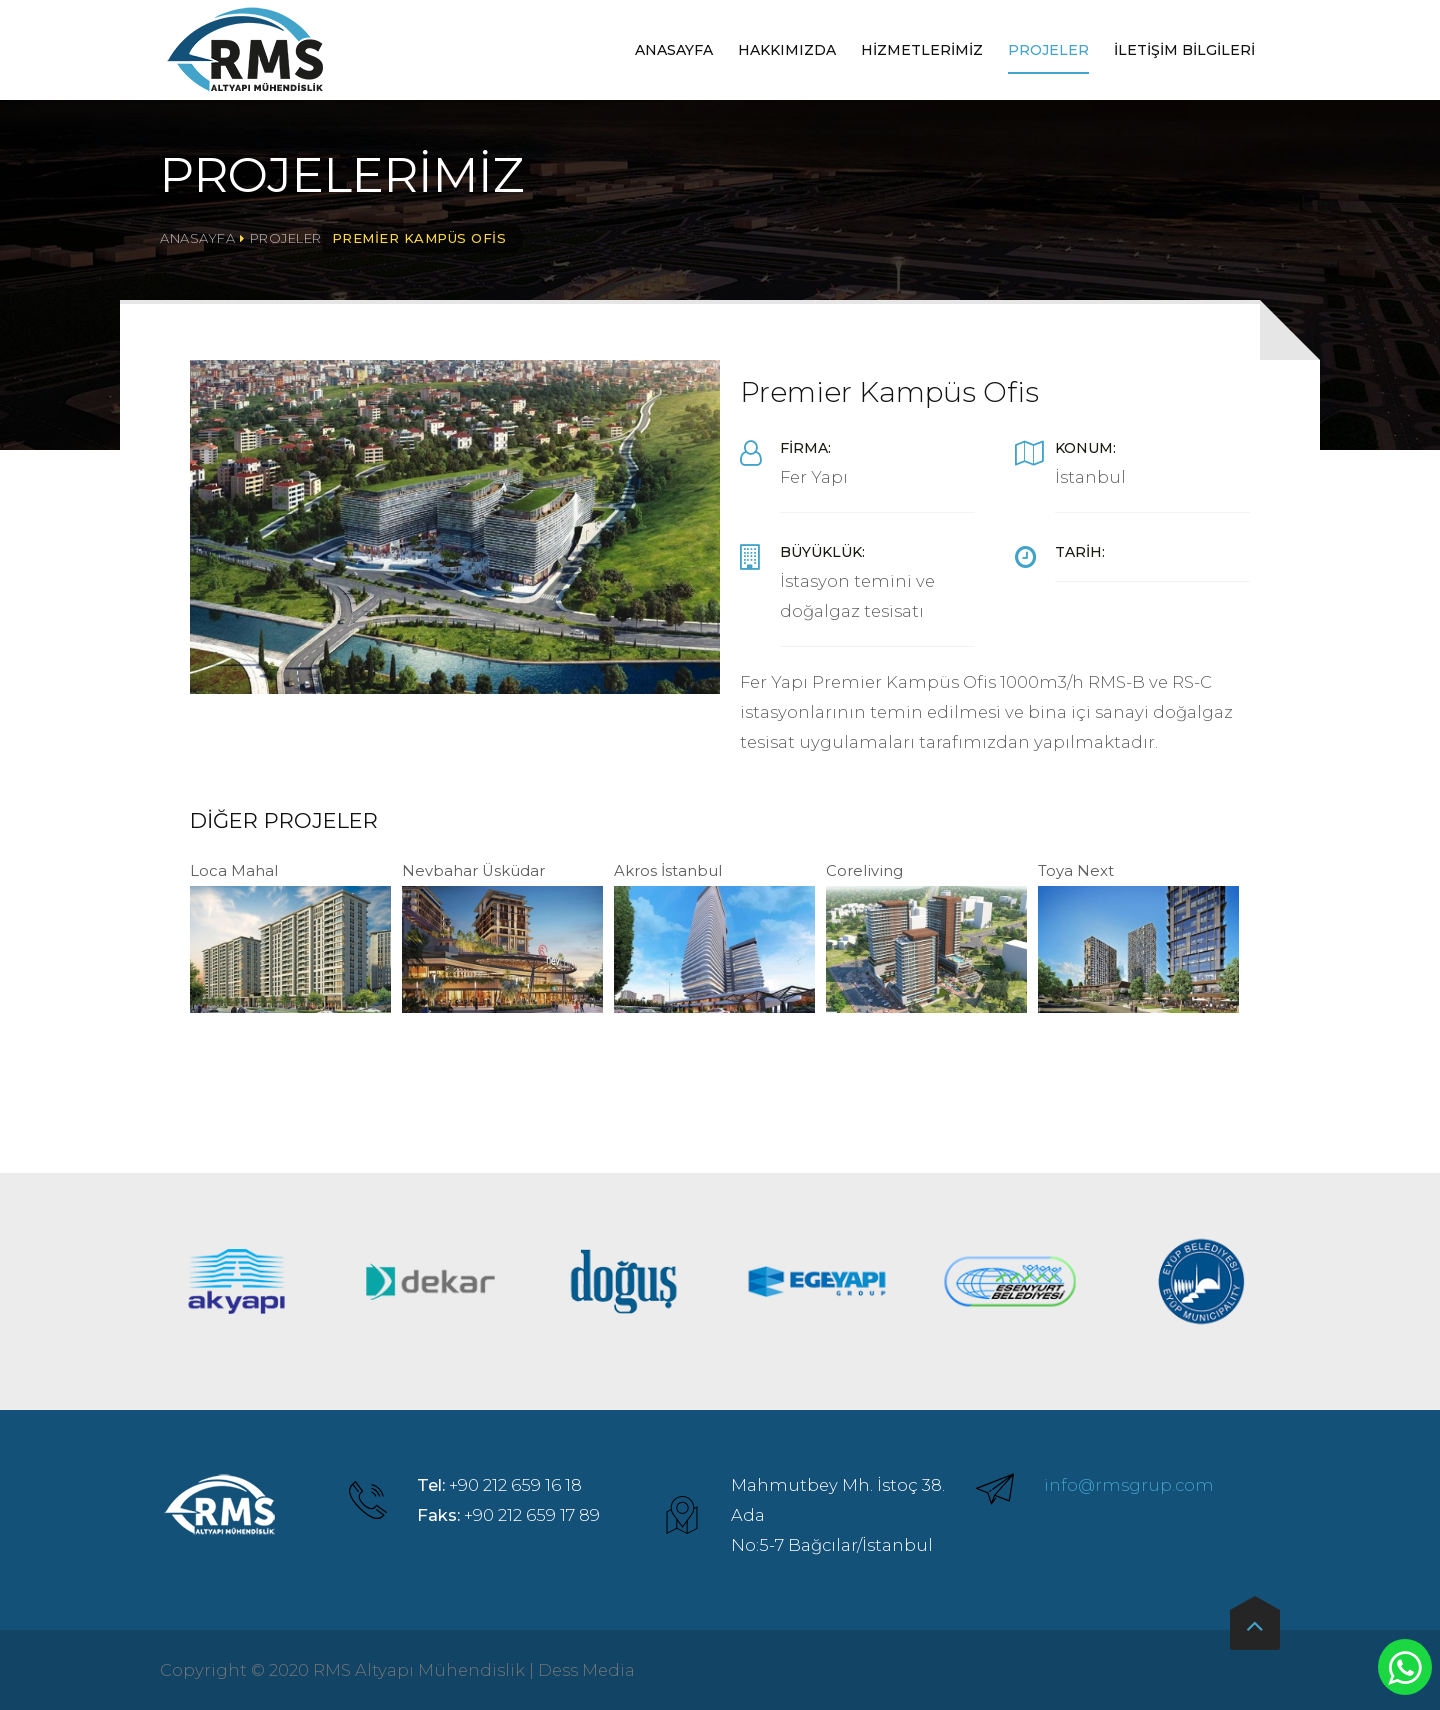 This screenshot has width=1440, height=1710. I want to click on İletişim Bilgileri, so click(1184, 50).